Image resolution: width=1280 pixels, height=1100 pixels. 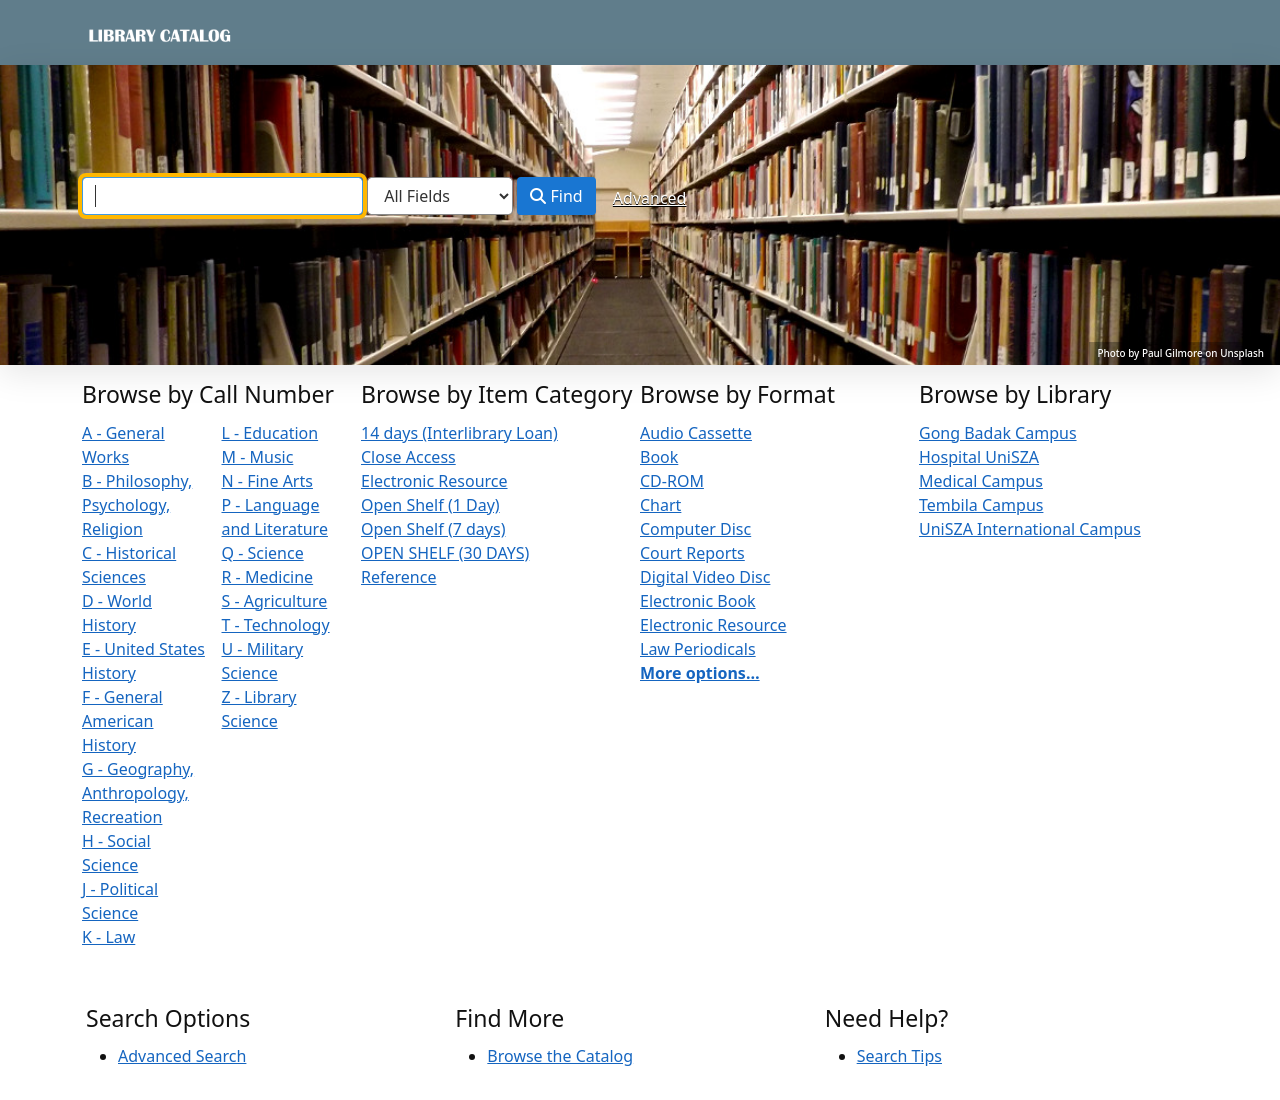 What do you see at coordinates (263, 553) in the screenshot?
I see `Q - Science` at bounding box center [263, 553].